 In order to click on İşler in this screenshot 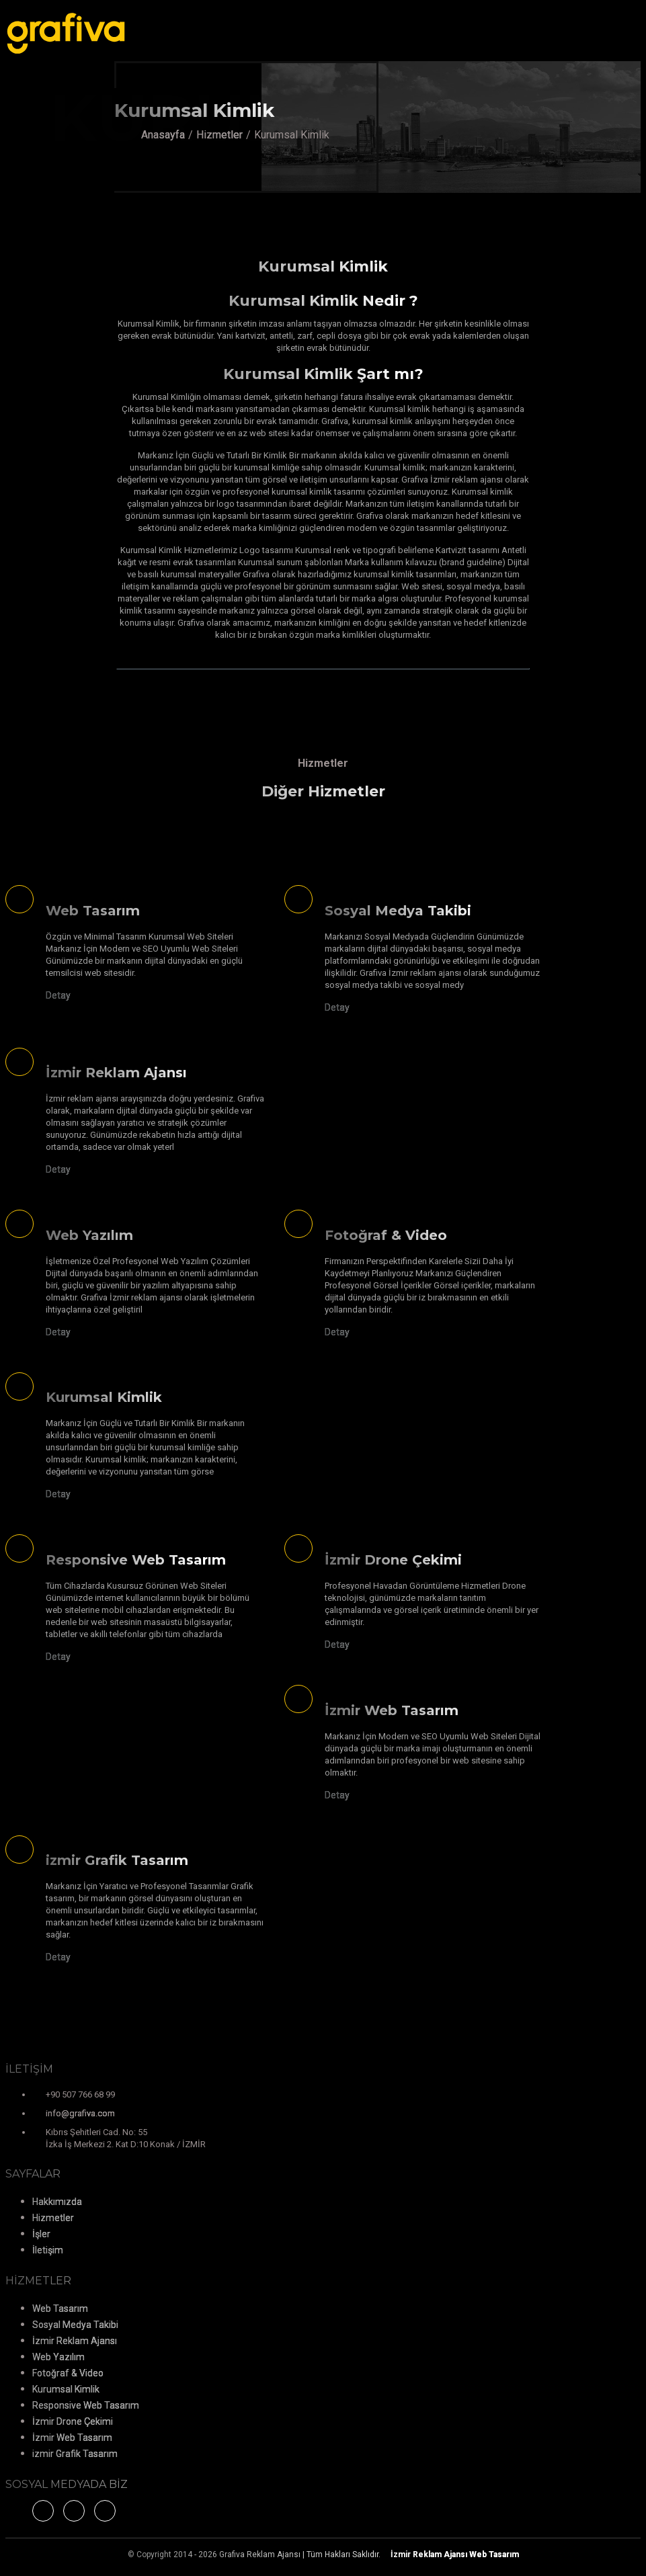, I will do `click(41, 2234)`.